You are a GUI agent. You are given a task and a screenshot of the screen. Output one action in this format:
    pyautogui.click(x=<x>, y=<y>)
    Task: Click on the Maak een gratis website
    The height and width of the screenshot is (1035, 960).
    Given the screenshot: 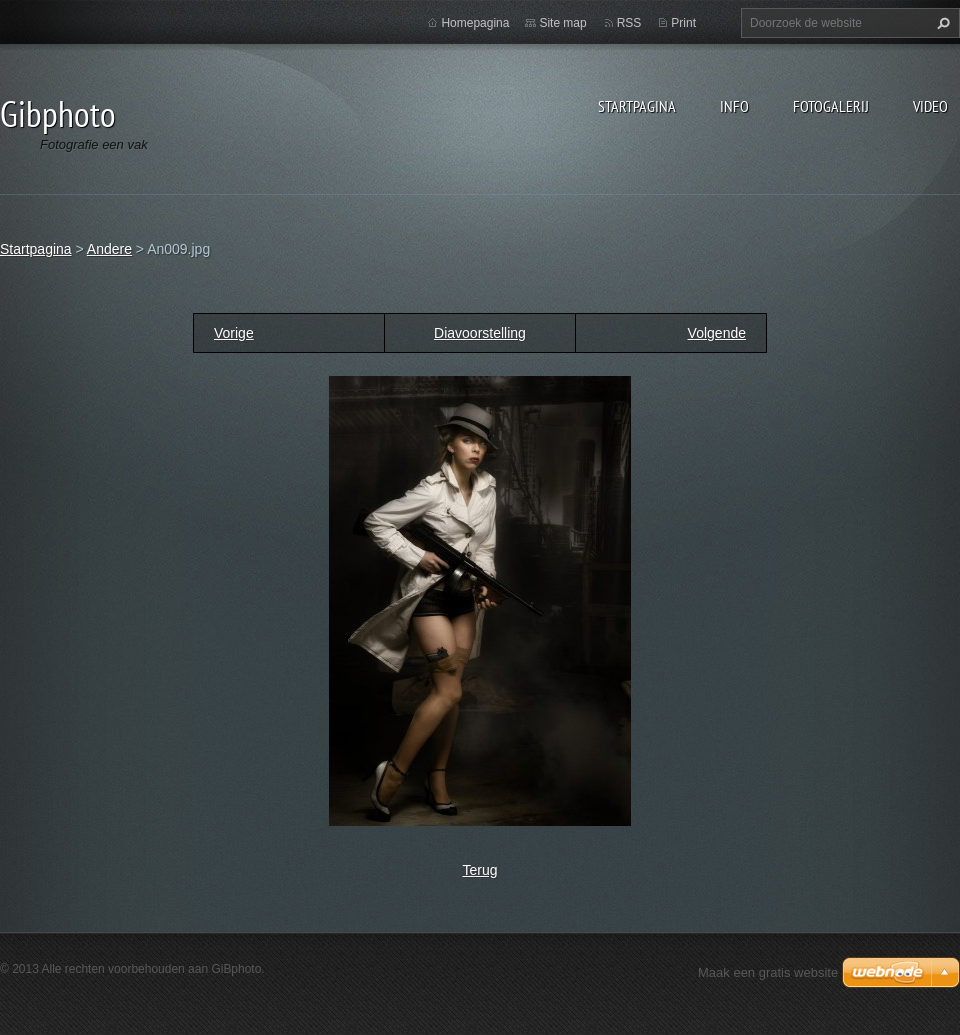 What is the action you would take?
    pyautogui.click(x=768, y=972)
    